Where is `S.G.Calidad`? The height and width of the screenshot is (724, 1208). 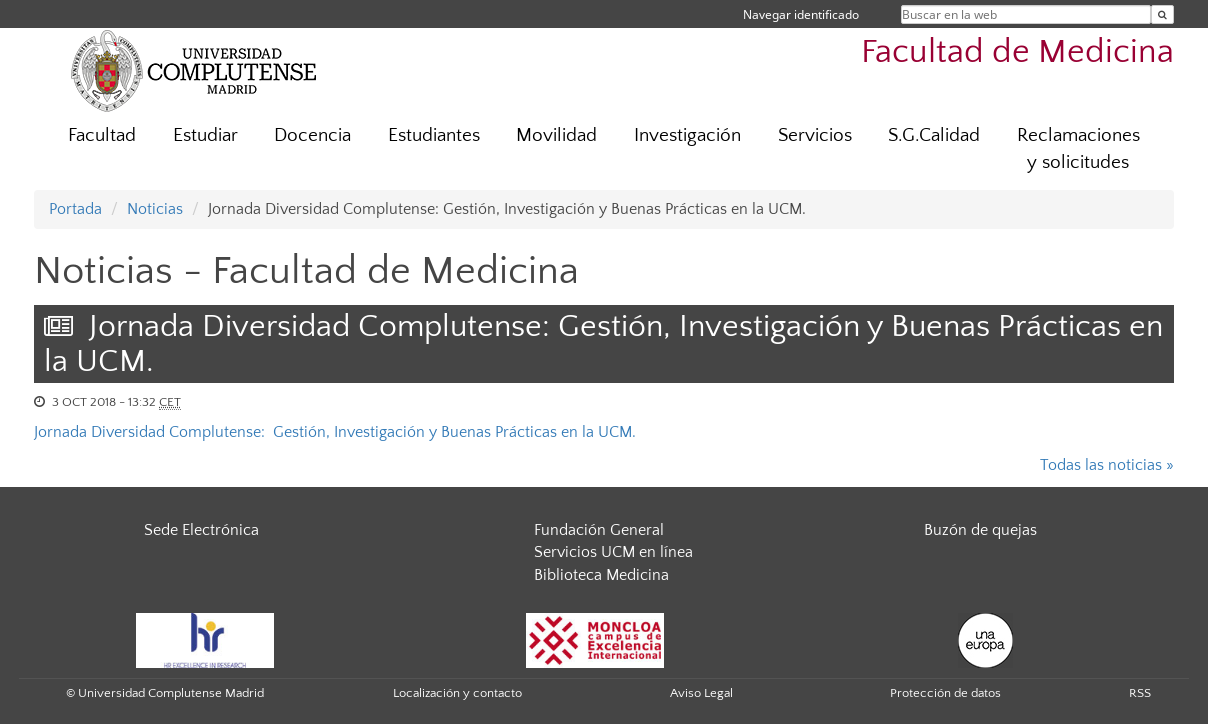 S.G.Calidad is located at coordinates (934, 135).